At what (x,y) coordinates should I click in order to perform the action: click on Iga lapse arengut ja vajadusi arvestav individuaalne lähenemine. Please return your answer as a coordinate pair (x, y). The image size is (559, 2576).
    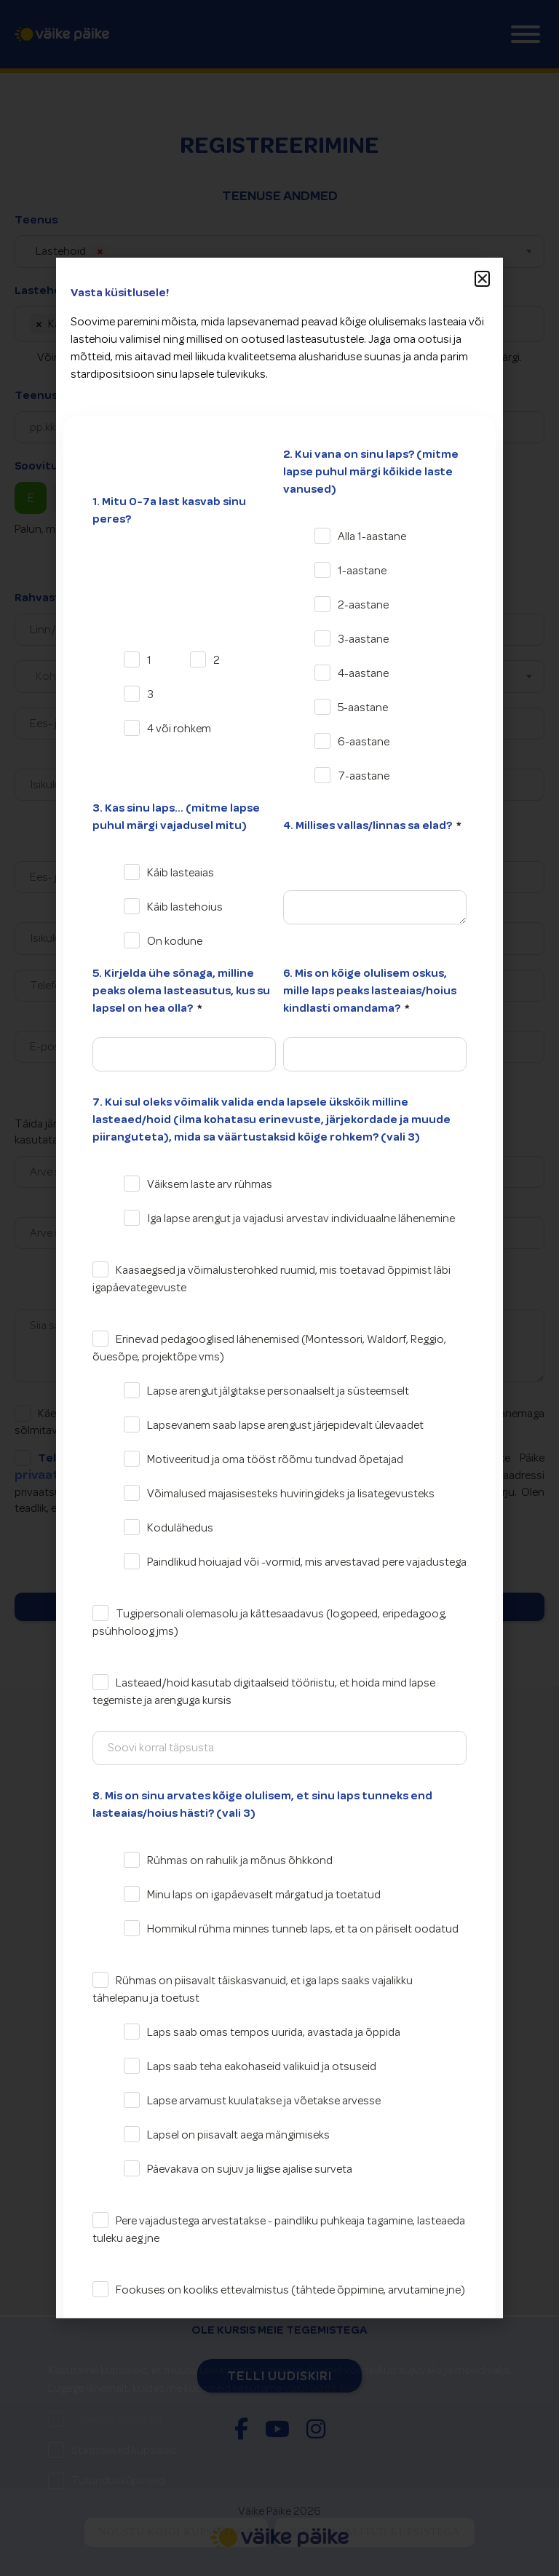
    Looking at the image, I should click on (301, 1218).